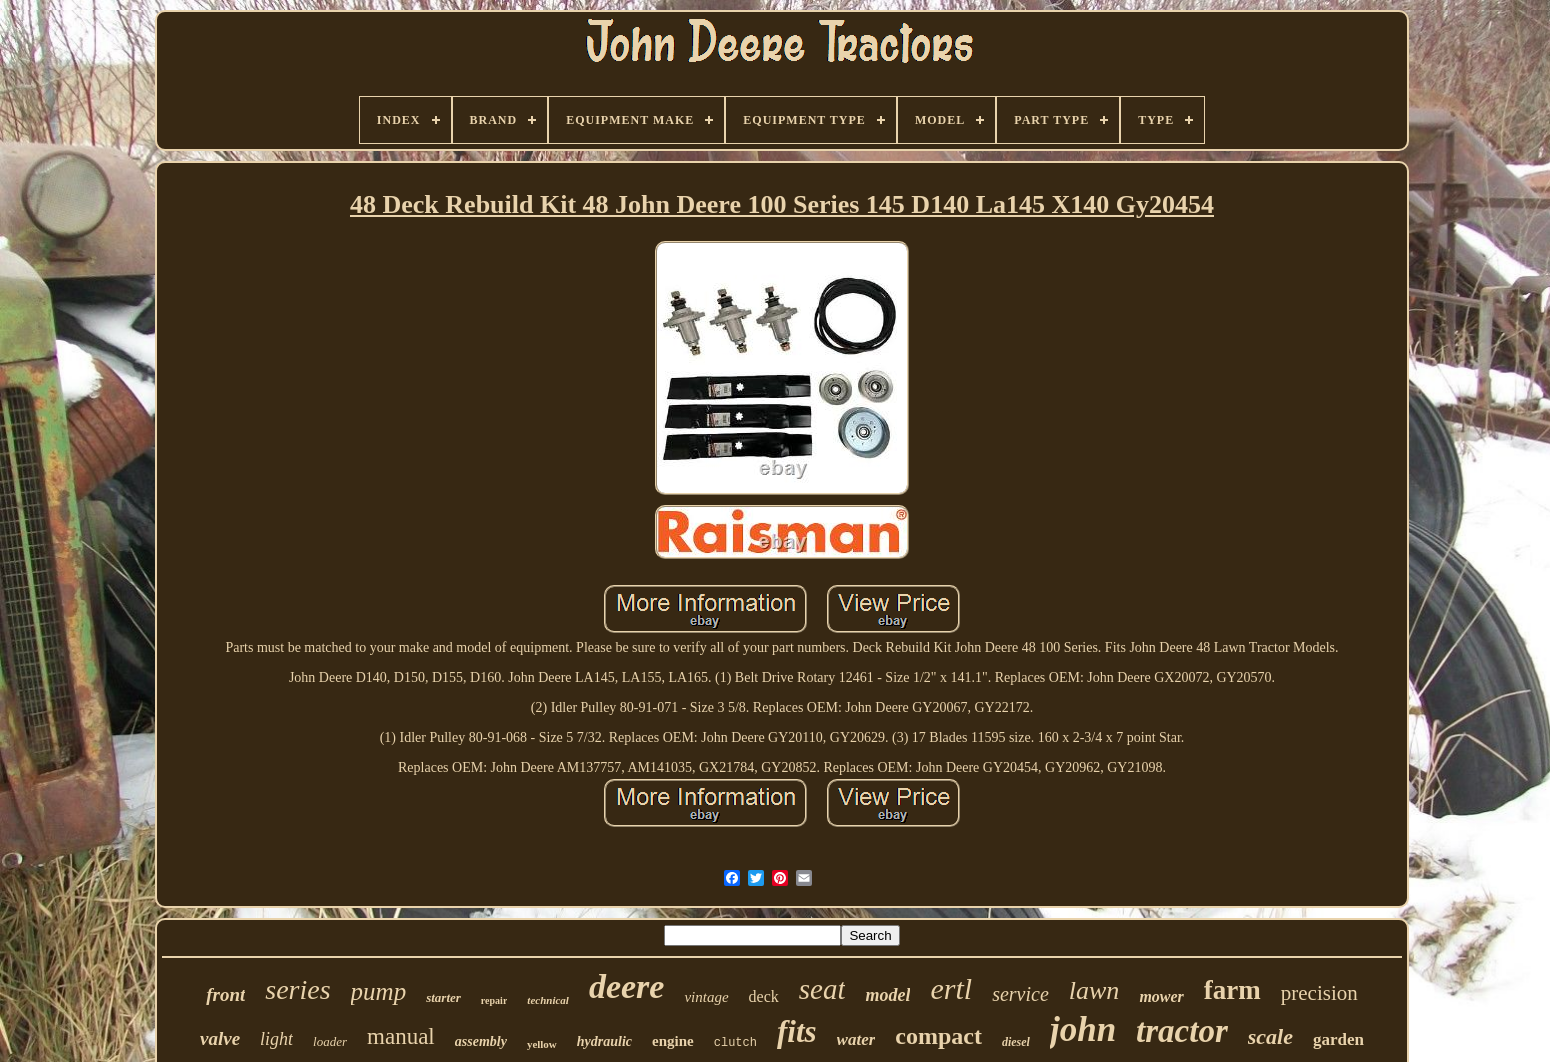  I want to click on ertl, so click(951, 988).